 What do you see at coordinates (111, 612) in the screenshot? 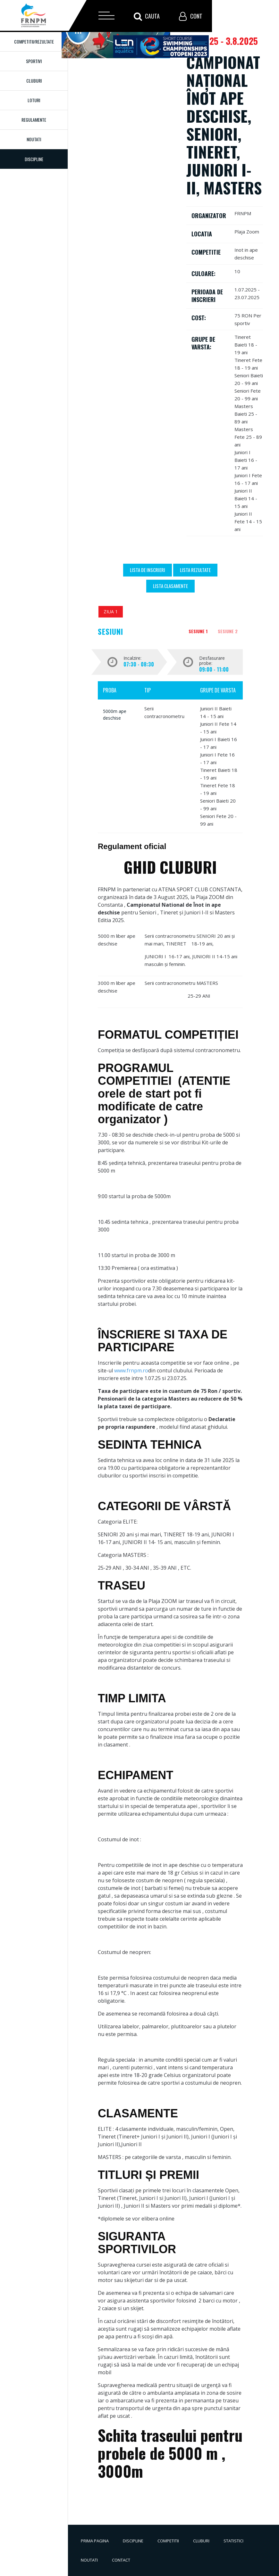
I see `Ziua 1` at bounding box center [111, 612].